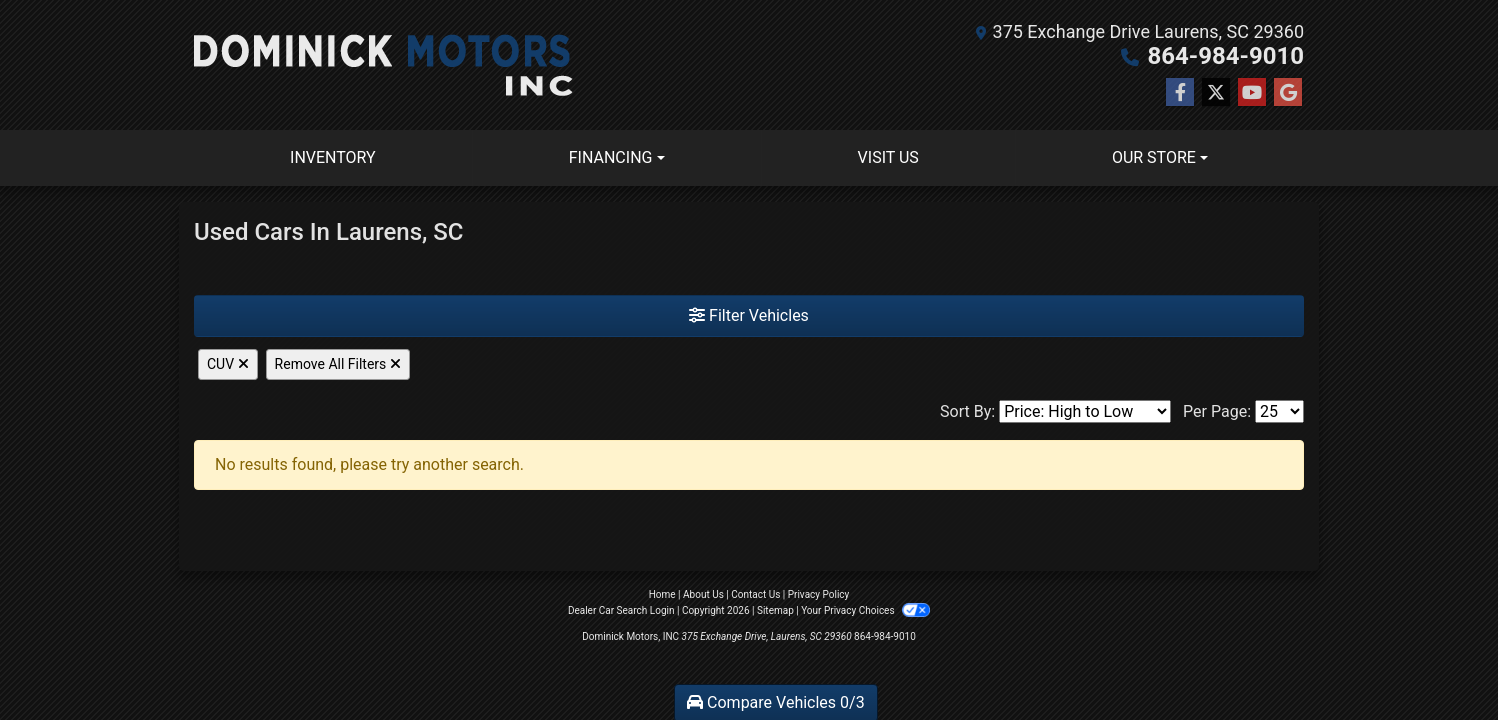  Describe the element at coordinates (621, 610) in the screenshot. I see `Dealer Car Search Login` at that location.